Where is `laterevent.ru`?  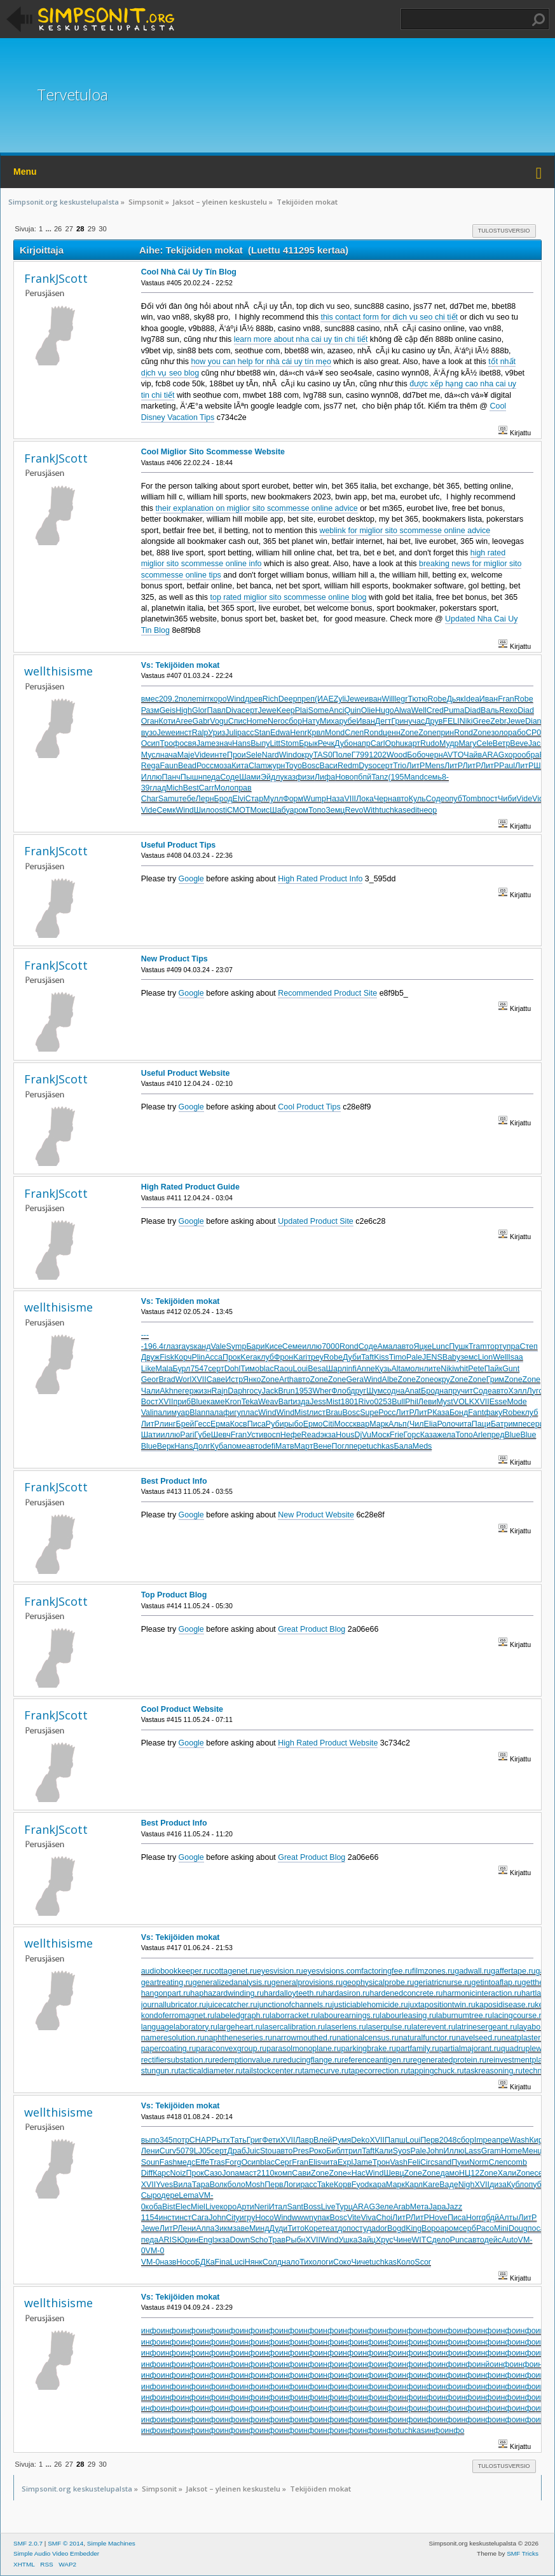
laterevent.ru is located at coordinates (433, 2027).